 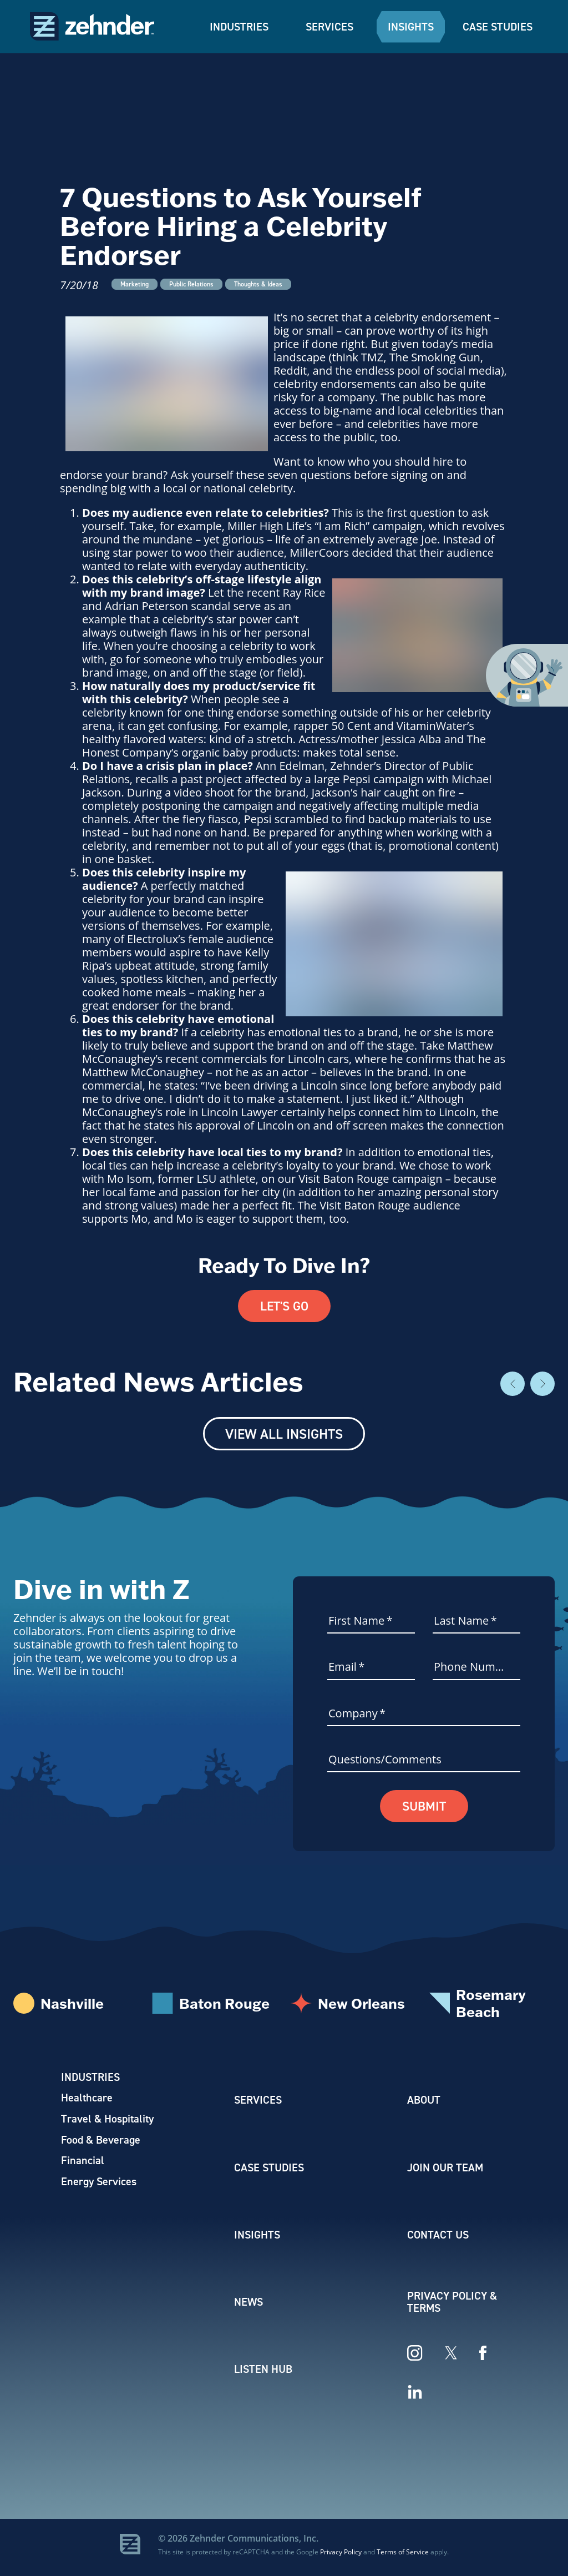 I want to click on Terms of Service, so click(x=403, y=2556).